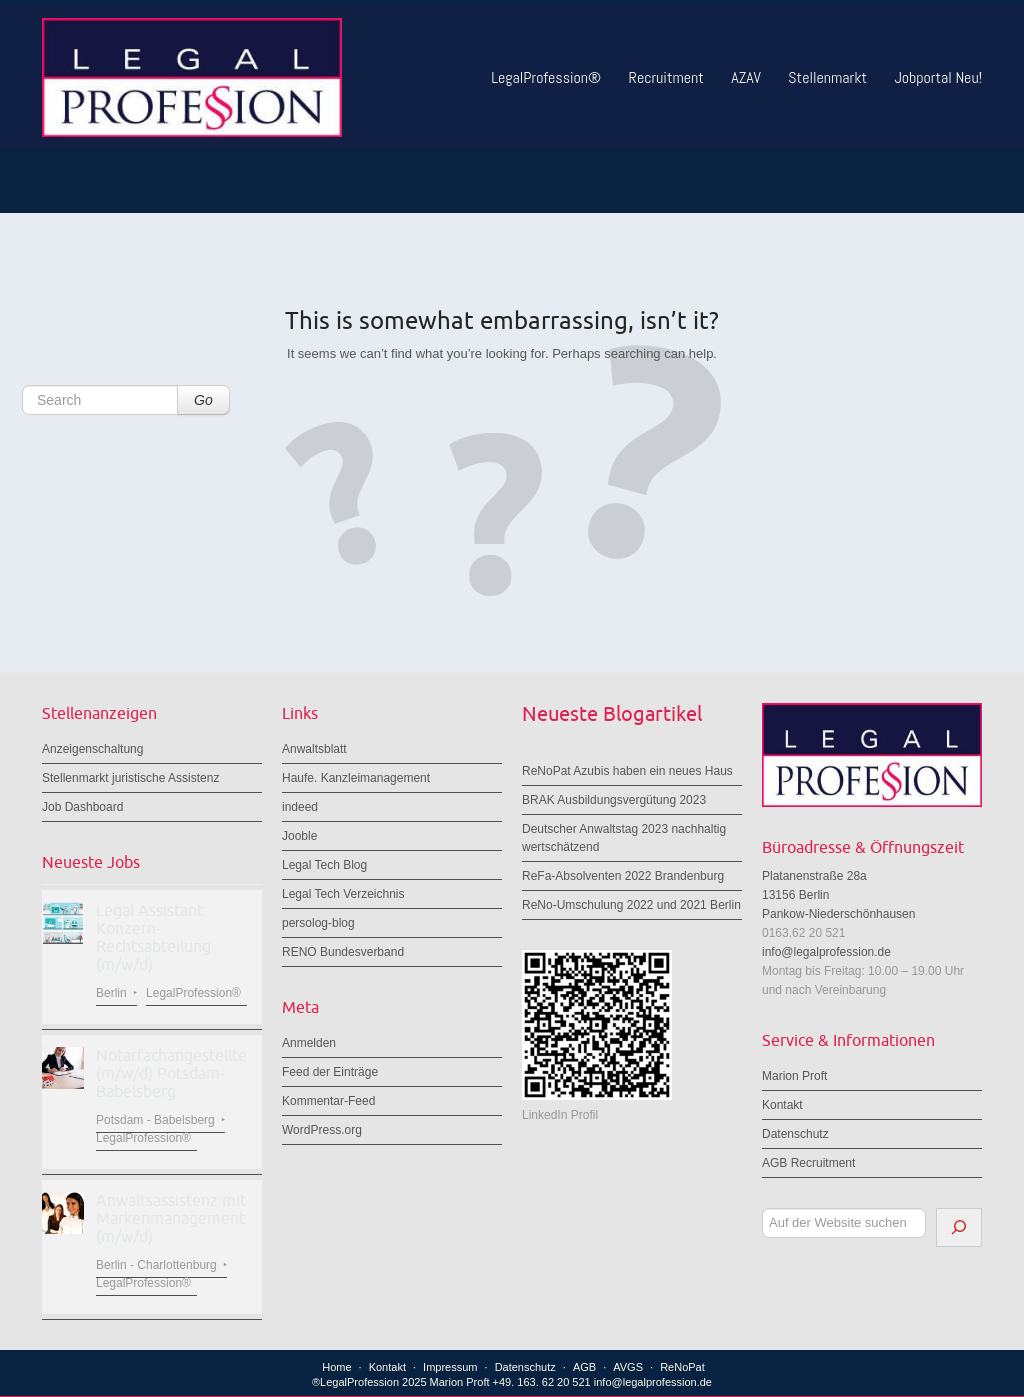 The height and width of the screenshot is (1397, 1024). I want to click on Recruitment, so click(666, 77).